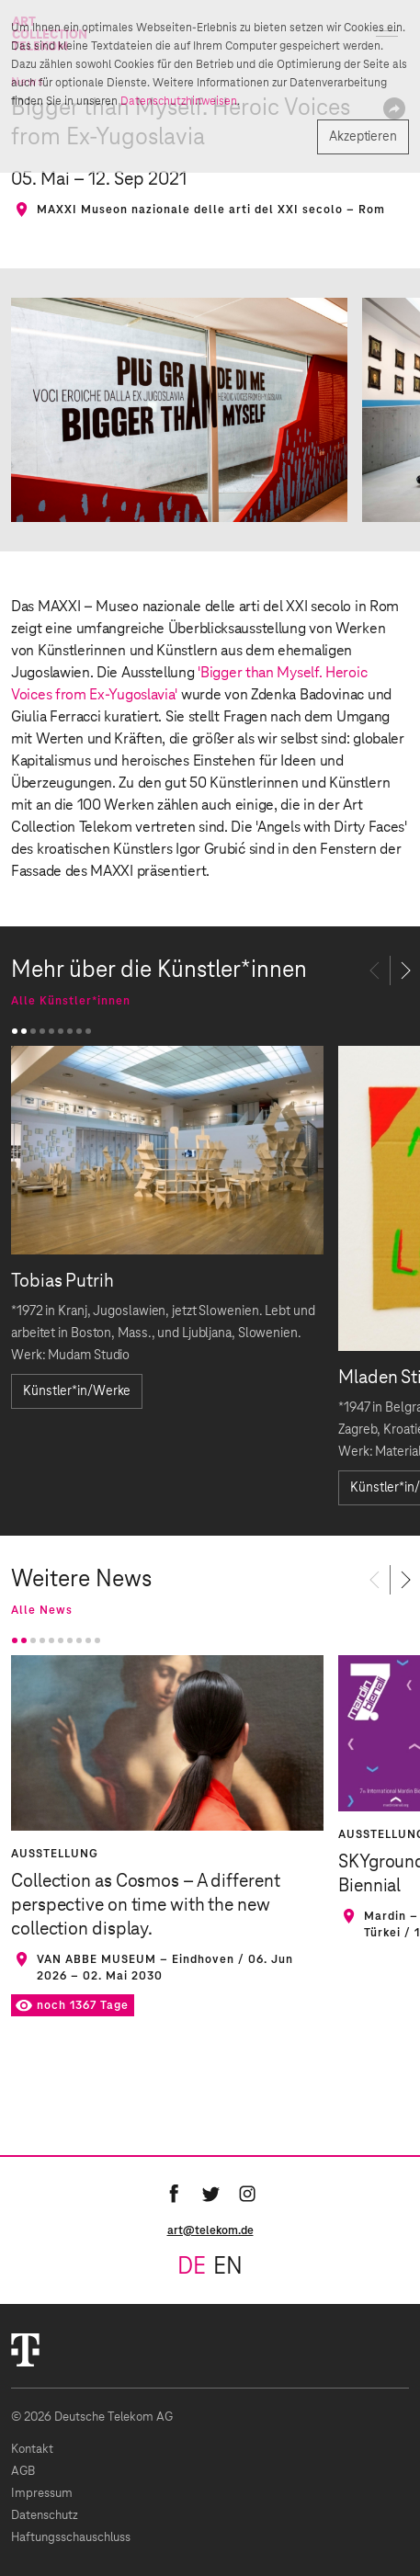 The height and width of the screenshot is (2576, 420). What do you see at coordinates (71, 1000) in the screenshot?
I see `Alle Künstler*innen` at bounding box center [71, 1000].